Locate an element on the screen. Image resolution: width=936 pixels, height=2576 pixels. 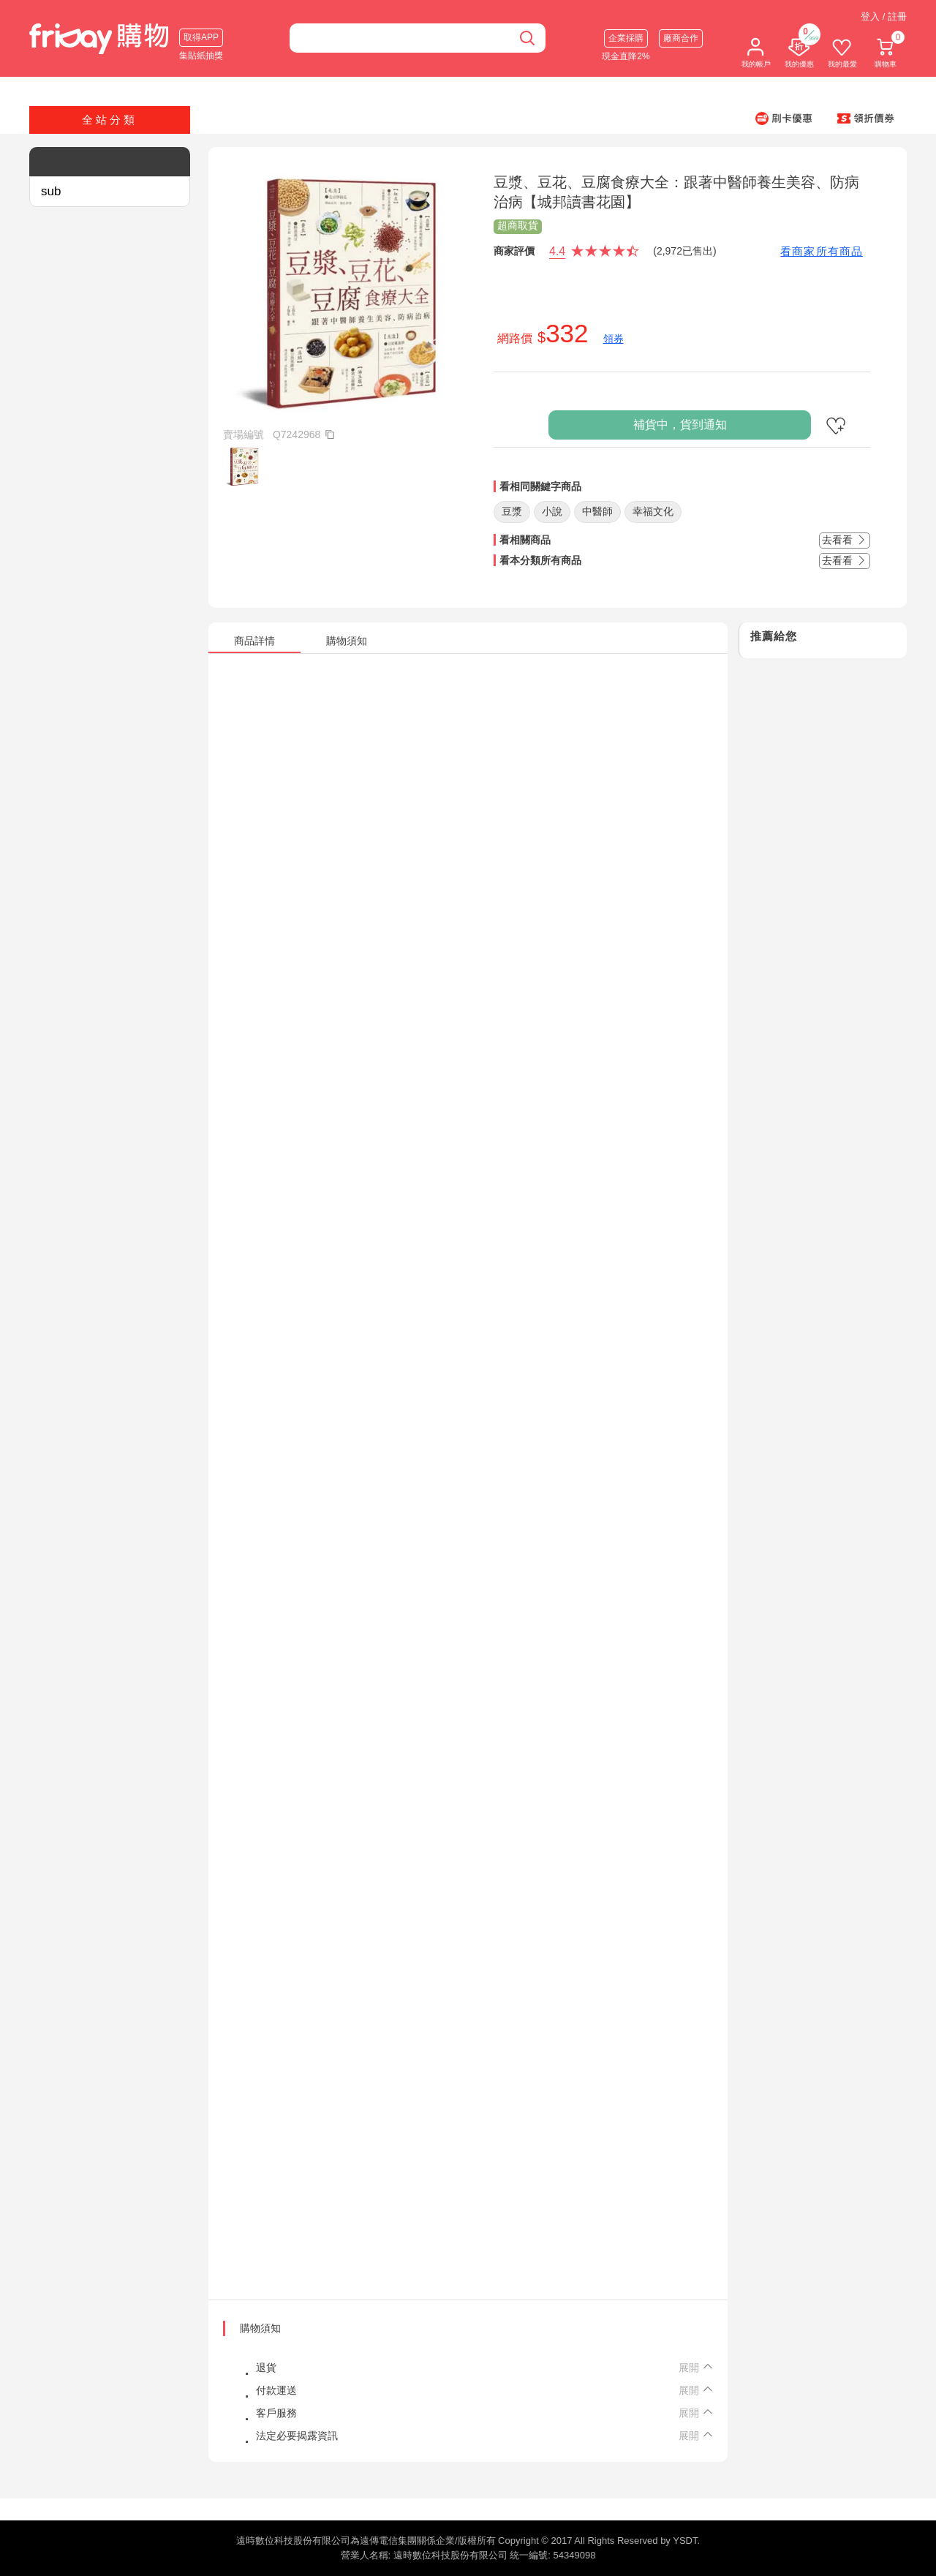
企業採購 is located at coordinates (626, 38).